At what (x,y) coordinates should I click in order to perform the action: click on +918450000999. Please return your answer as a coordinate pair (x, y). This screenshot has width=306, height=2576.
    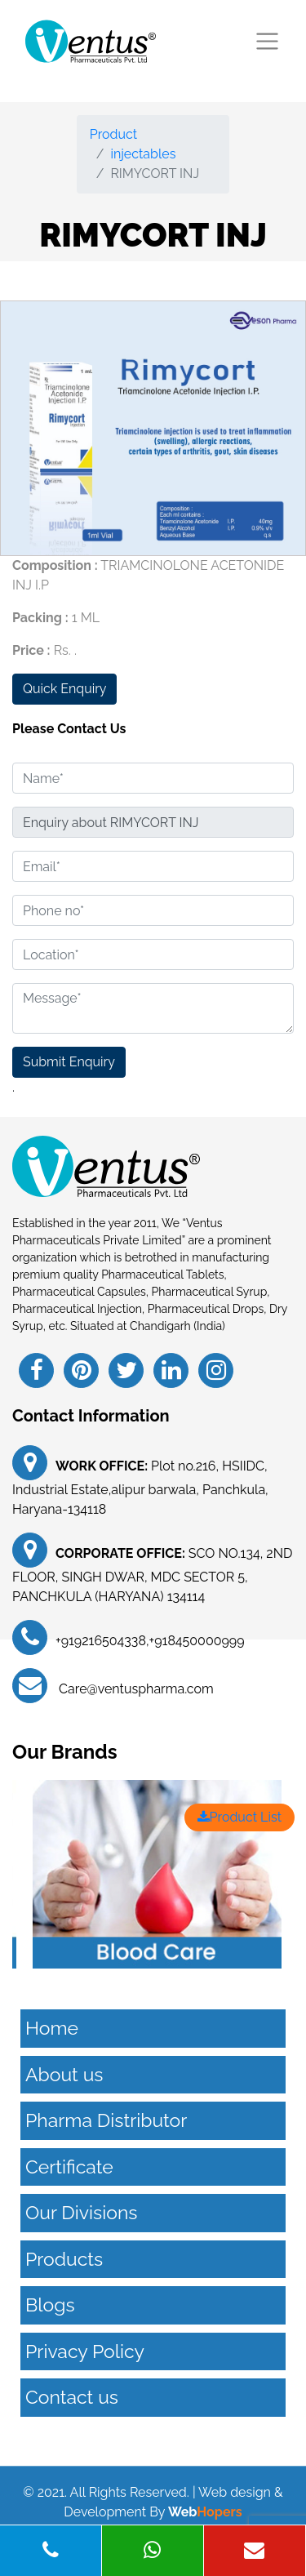
    Looking at the image, I should click on (197, 1640).